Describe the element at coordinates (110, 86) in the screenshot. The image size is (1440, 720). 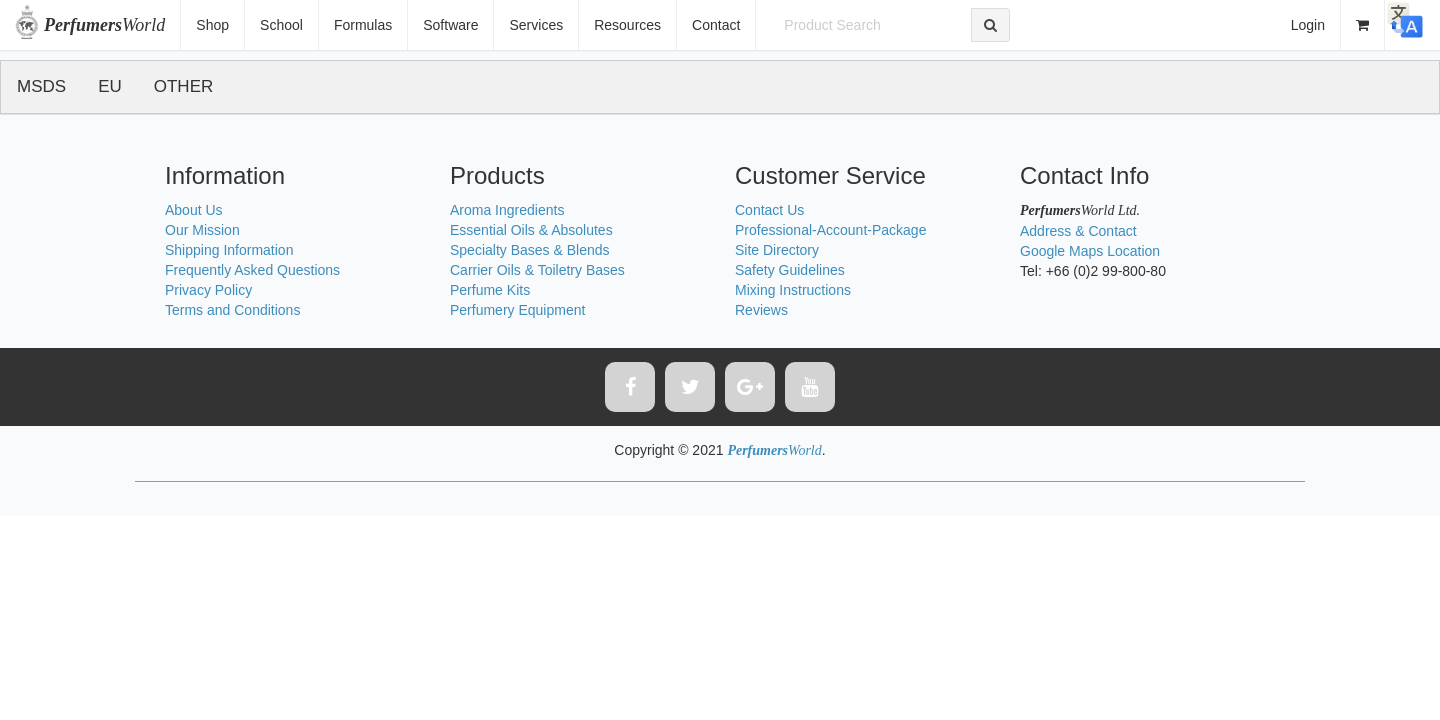
I see `EU` at that location.